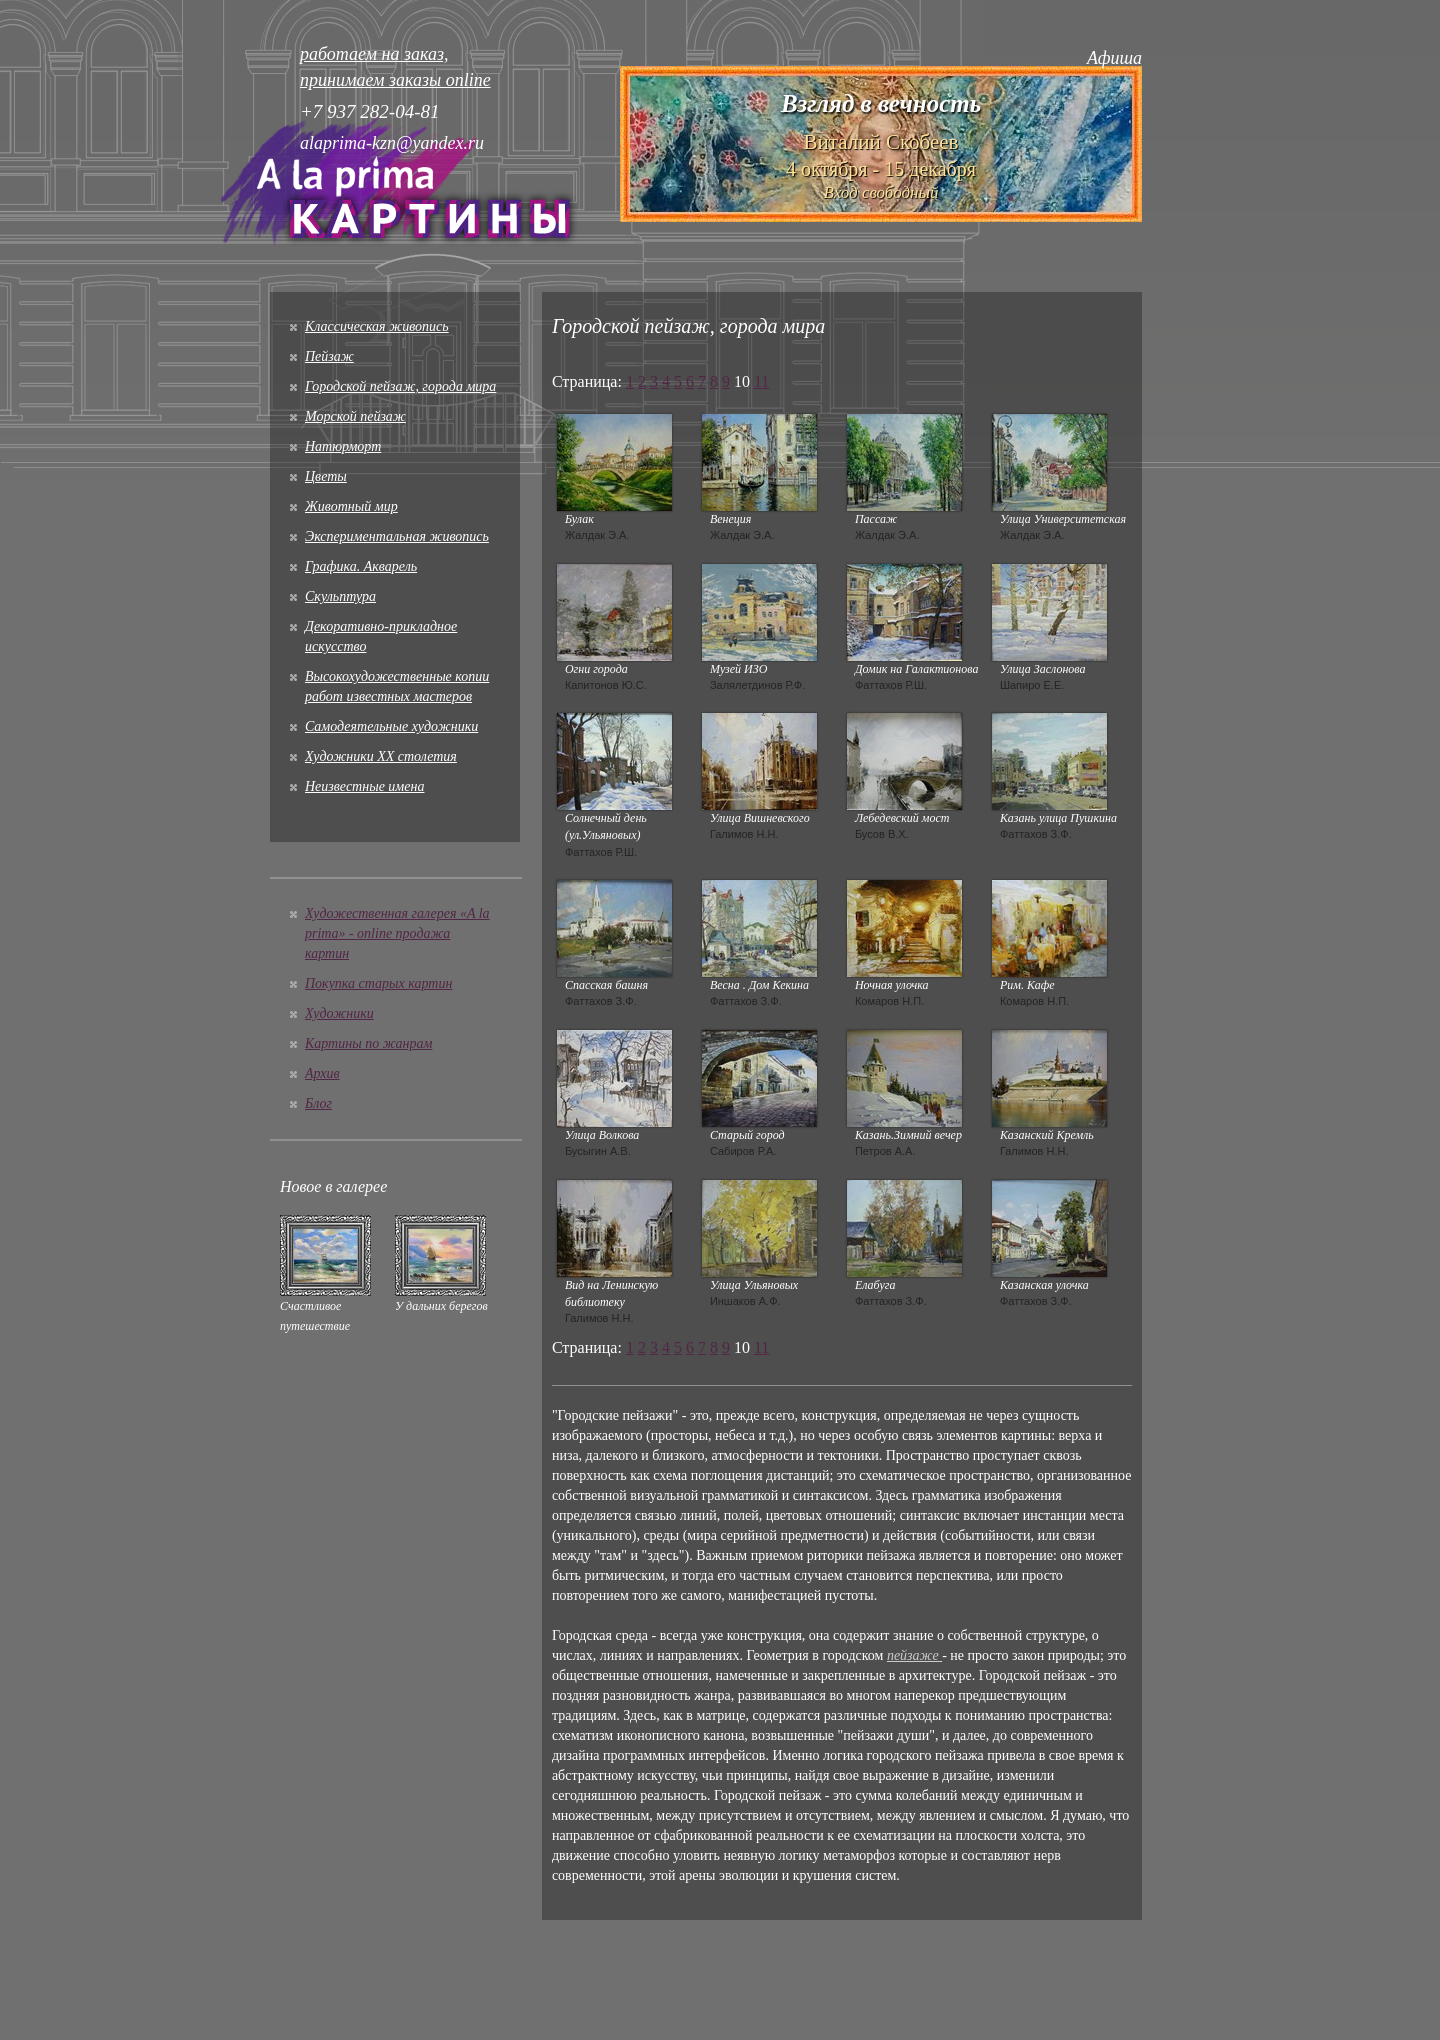 This screenshot has height=2040, width=1440. I want to click on Морской пейзаж, so click(355, 416).